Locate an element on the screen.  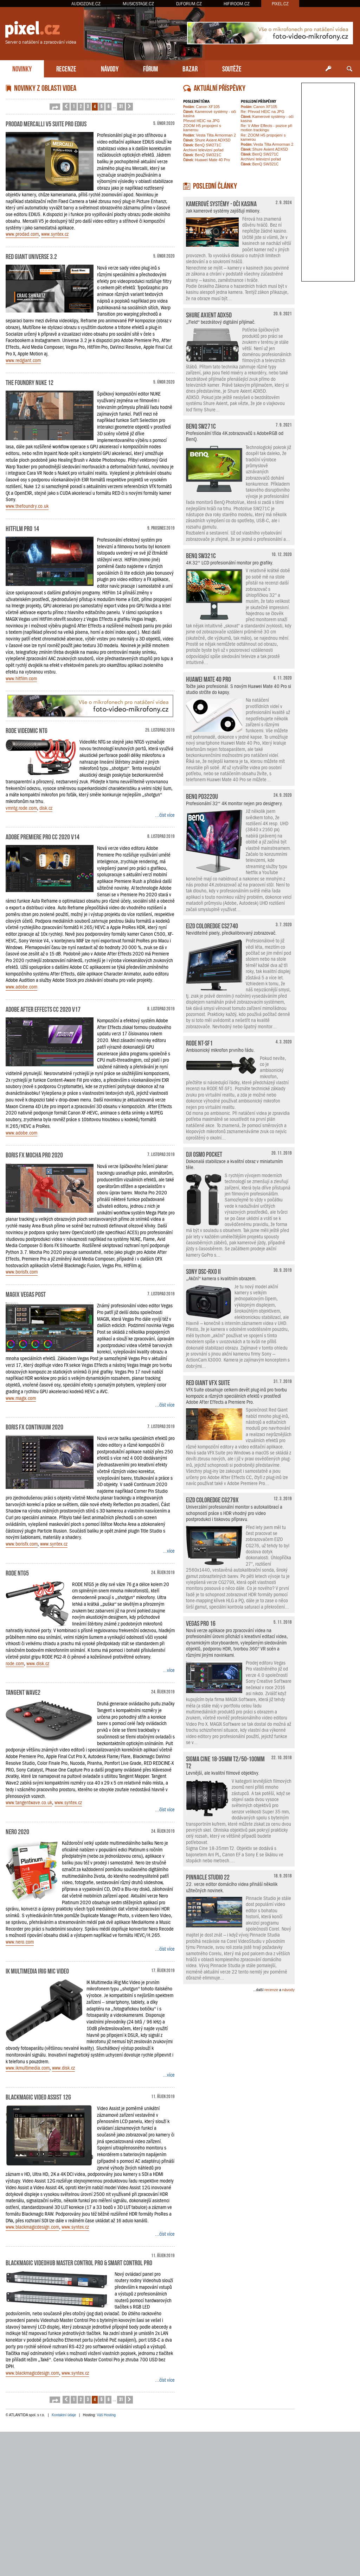
MUSICSTAGE.CZ is located at coordinates (138, 3).